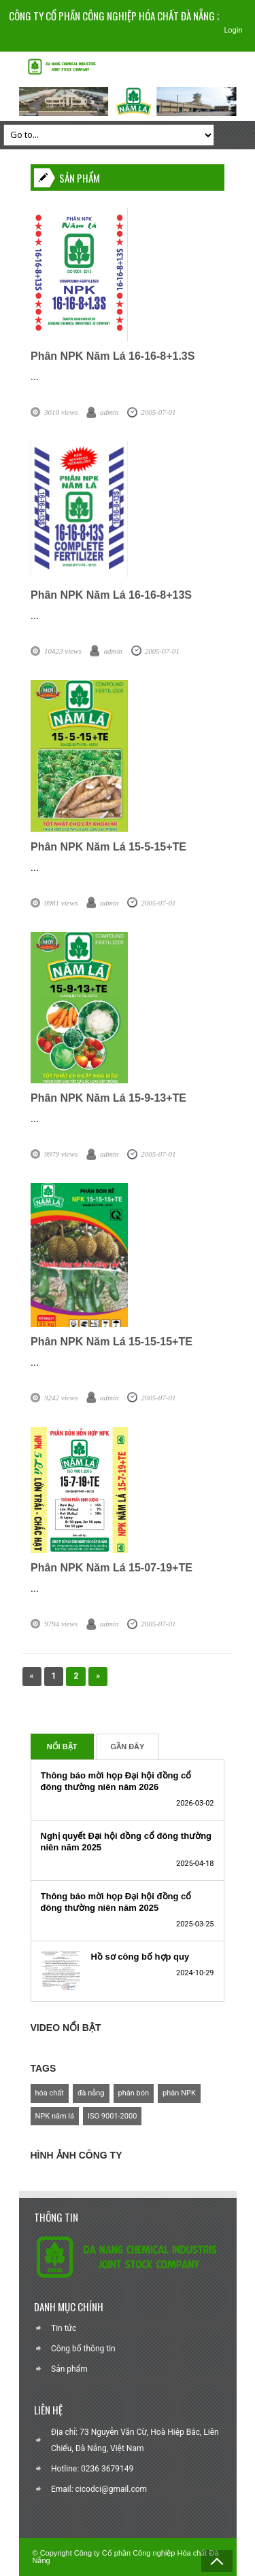 This screenshot has height=2576, width=255. What do you see at coordinates (99, 2489) in the screenshot?
I see `Email: cicodci@gmail.com` at bounding box center [99, 2489].